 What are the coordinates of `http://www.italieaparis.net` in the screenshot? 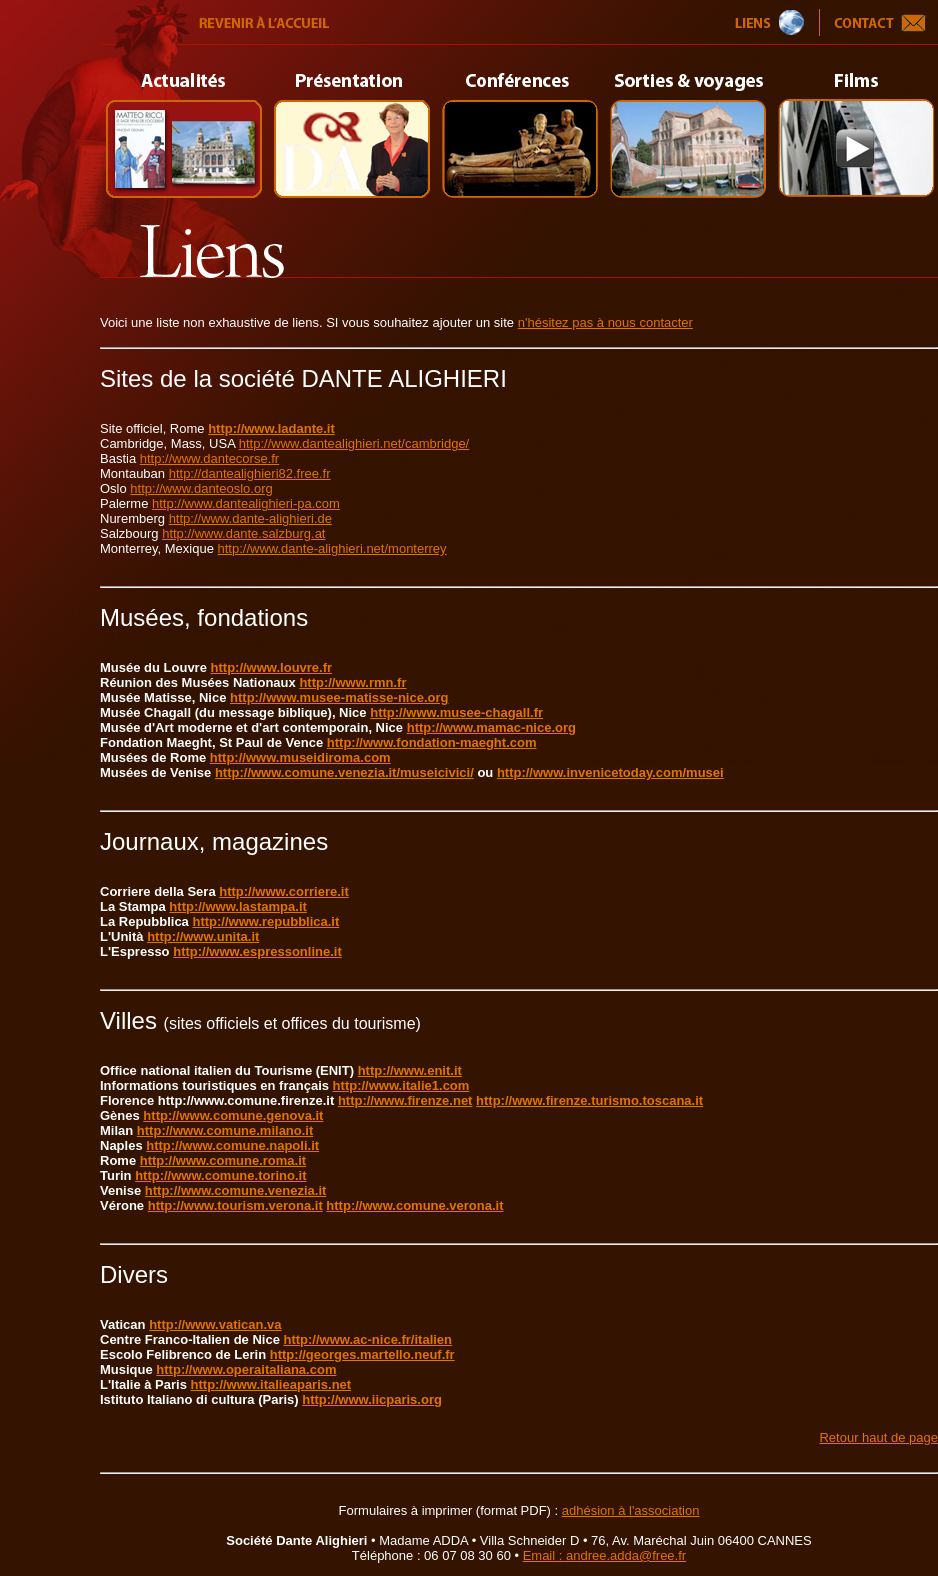 It's located at (271, 1384).